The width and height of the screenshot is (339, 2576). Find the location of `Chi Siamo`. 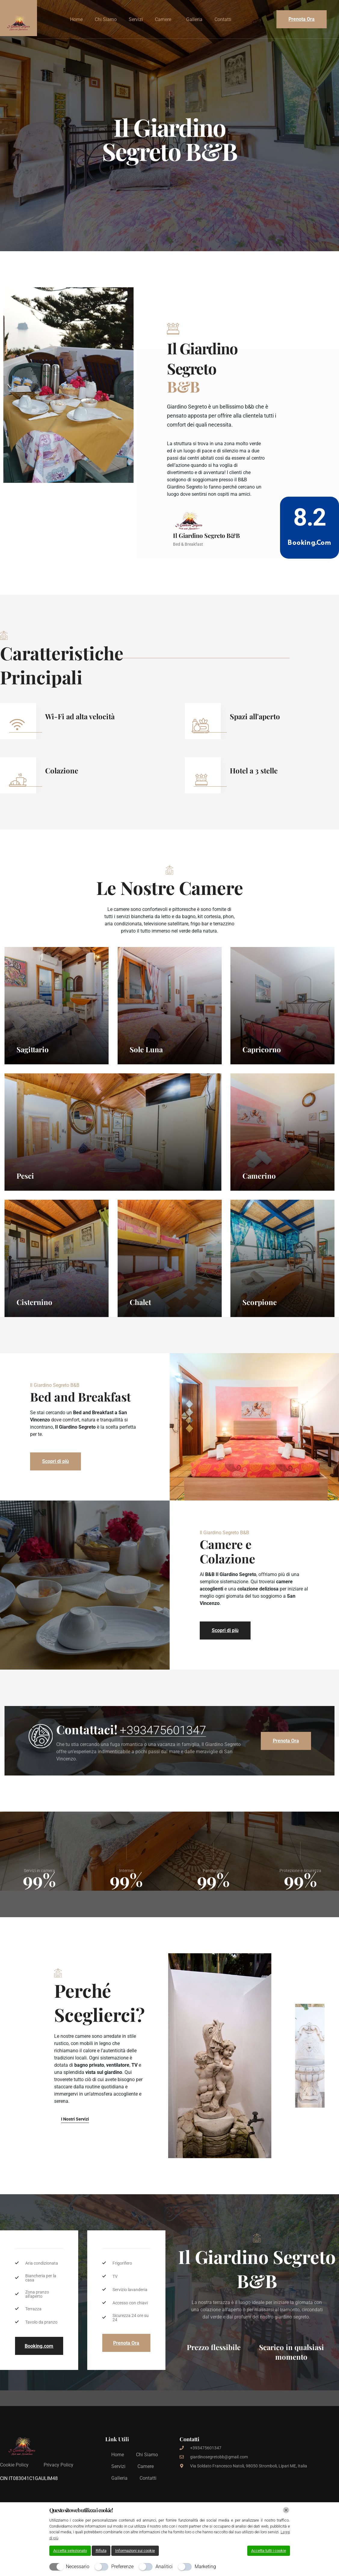

Chi Siamo is located at coordinates (106, 19).